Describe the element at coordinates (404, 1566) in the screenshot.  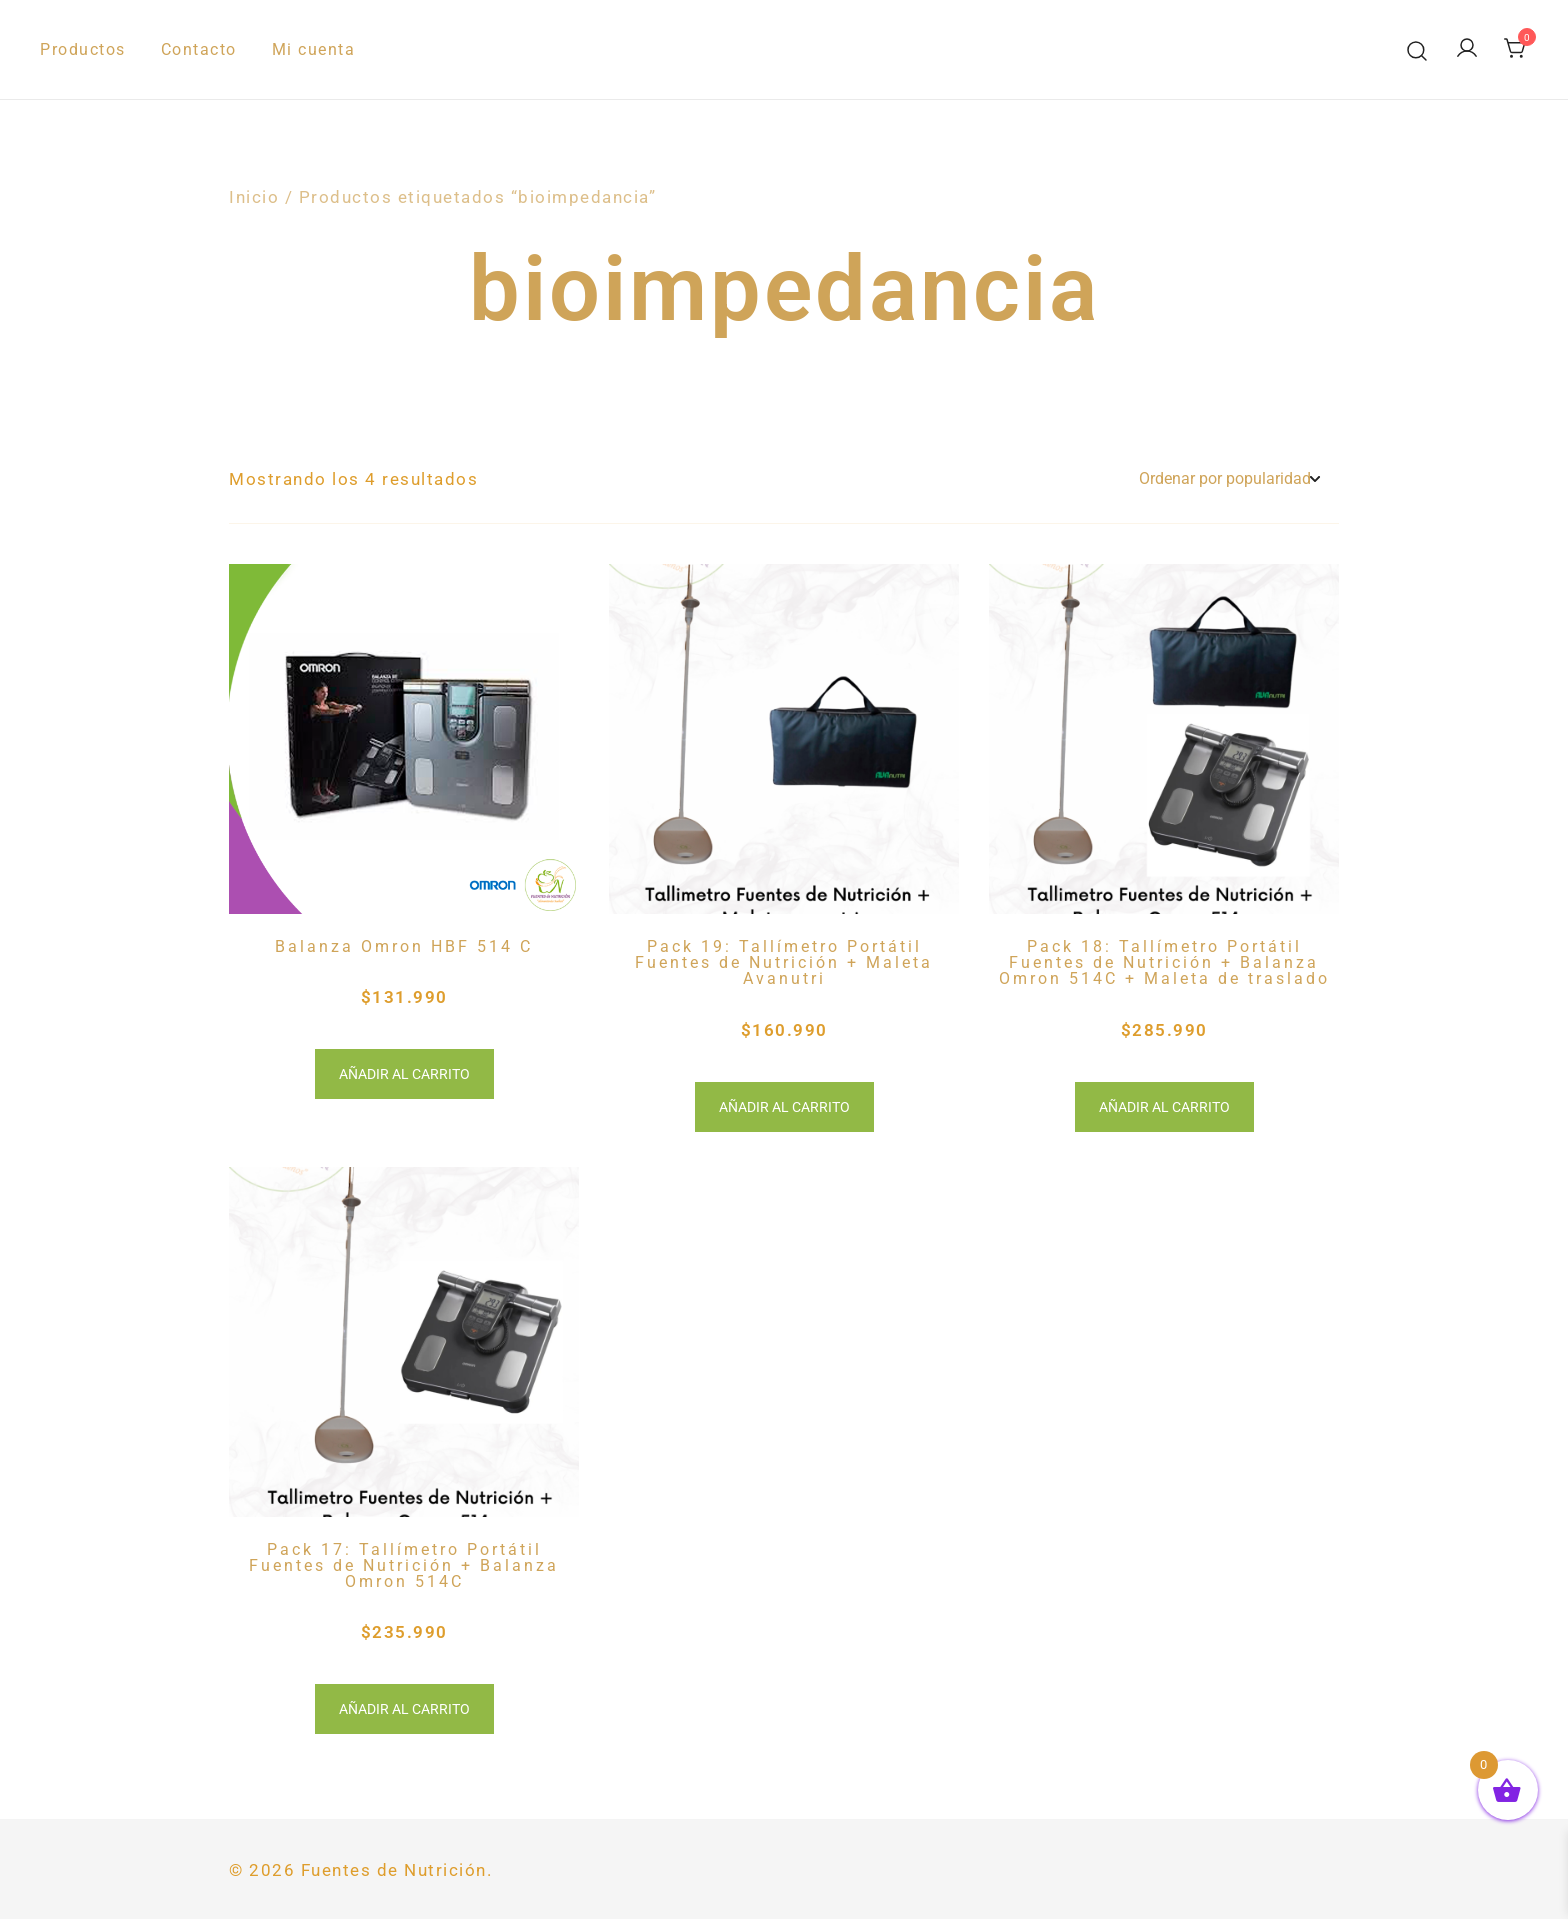
I see `Pack 17: Tallímetro Portátil Fuentes de Nutrición + Balanza Omron 514C` at that location.